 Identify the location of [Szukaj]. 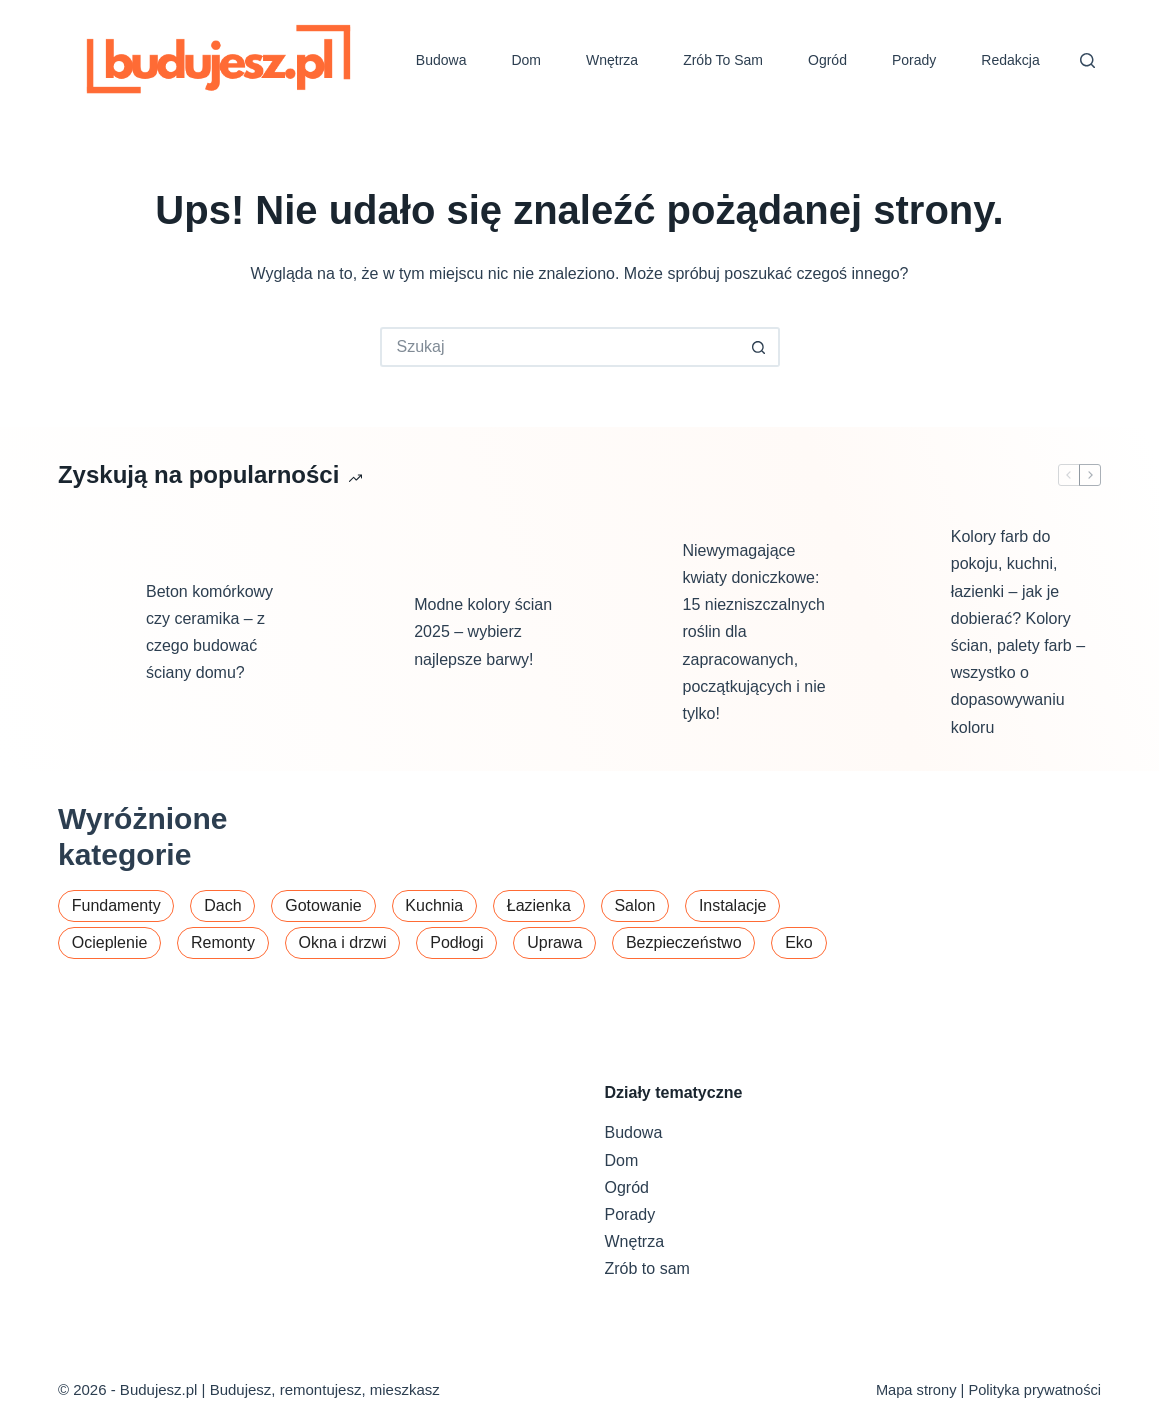
(1087, 60).